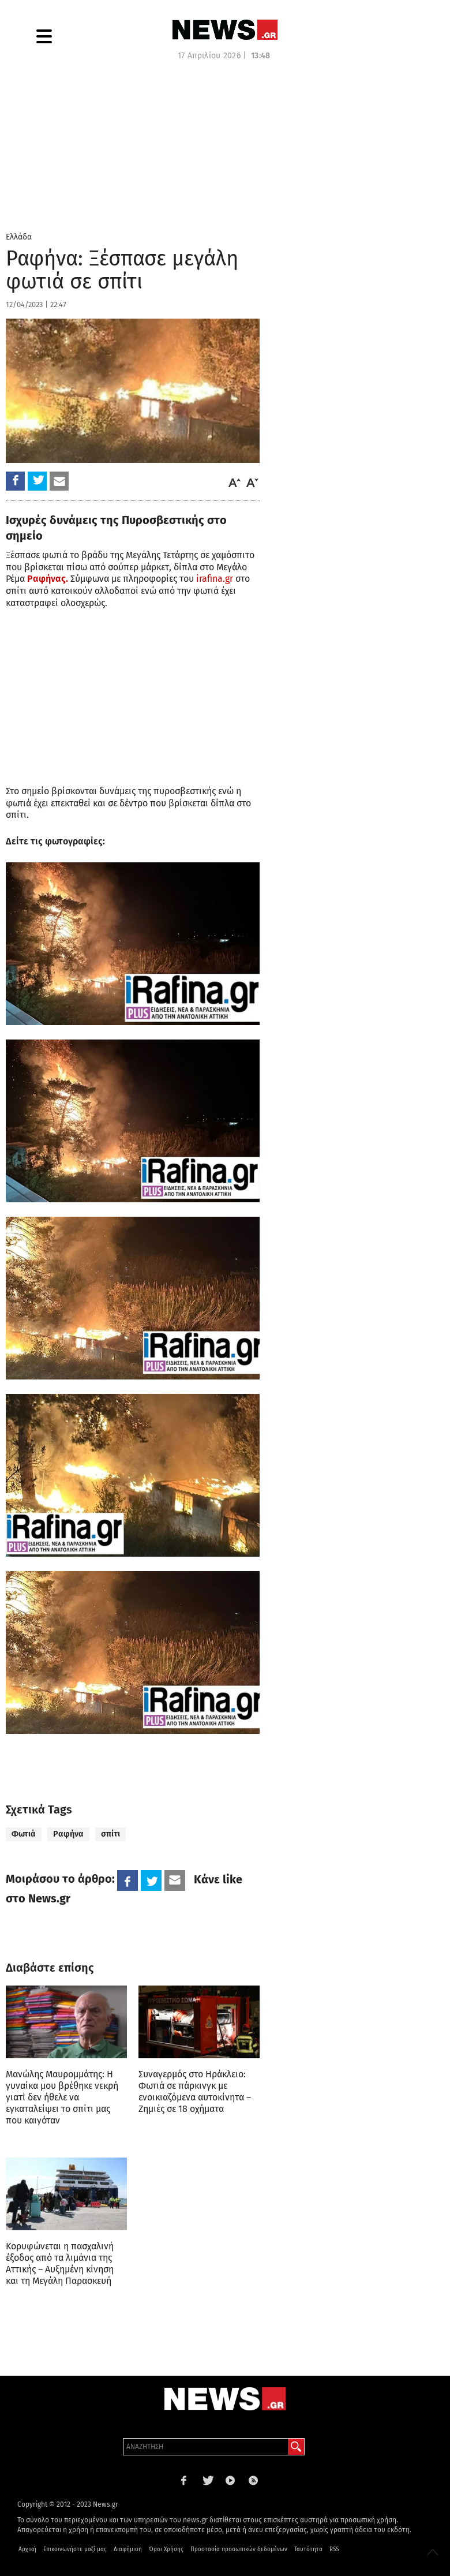 Image resolution: width=450 pixels, height=2576 pixels. What do you see at coordinates (68, 1834) in the screenshot?
I see `Ραφήνα` at bounding box center [68, 1834].